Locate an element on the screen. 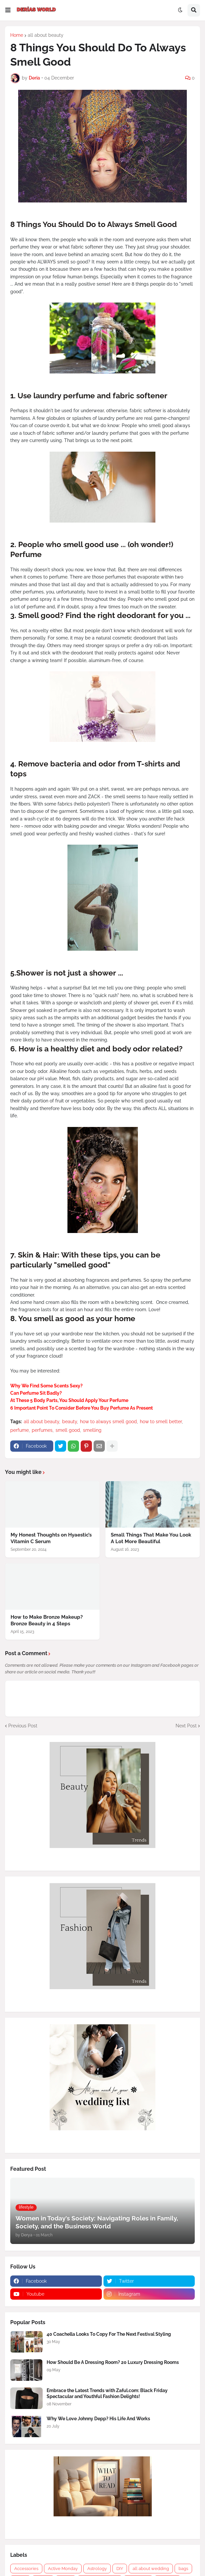 The image size is (205, 2576). all about wedding is located at coordinates (151, 2568).